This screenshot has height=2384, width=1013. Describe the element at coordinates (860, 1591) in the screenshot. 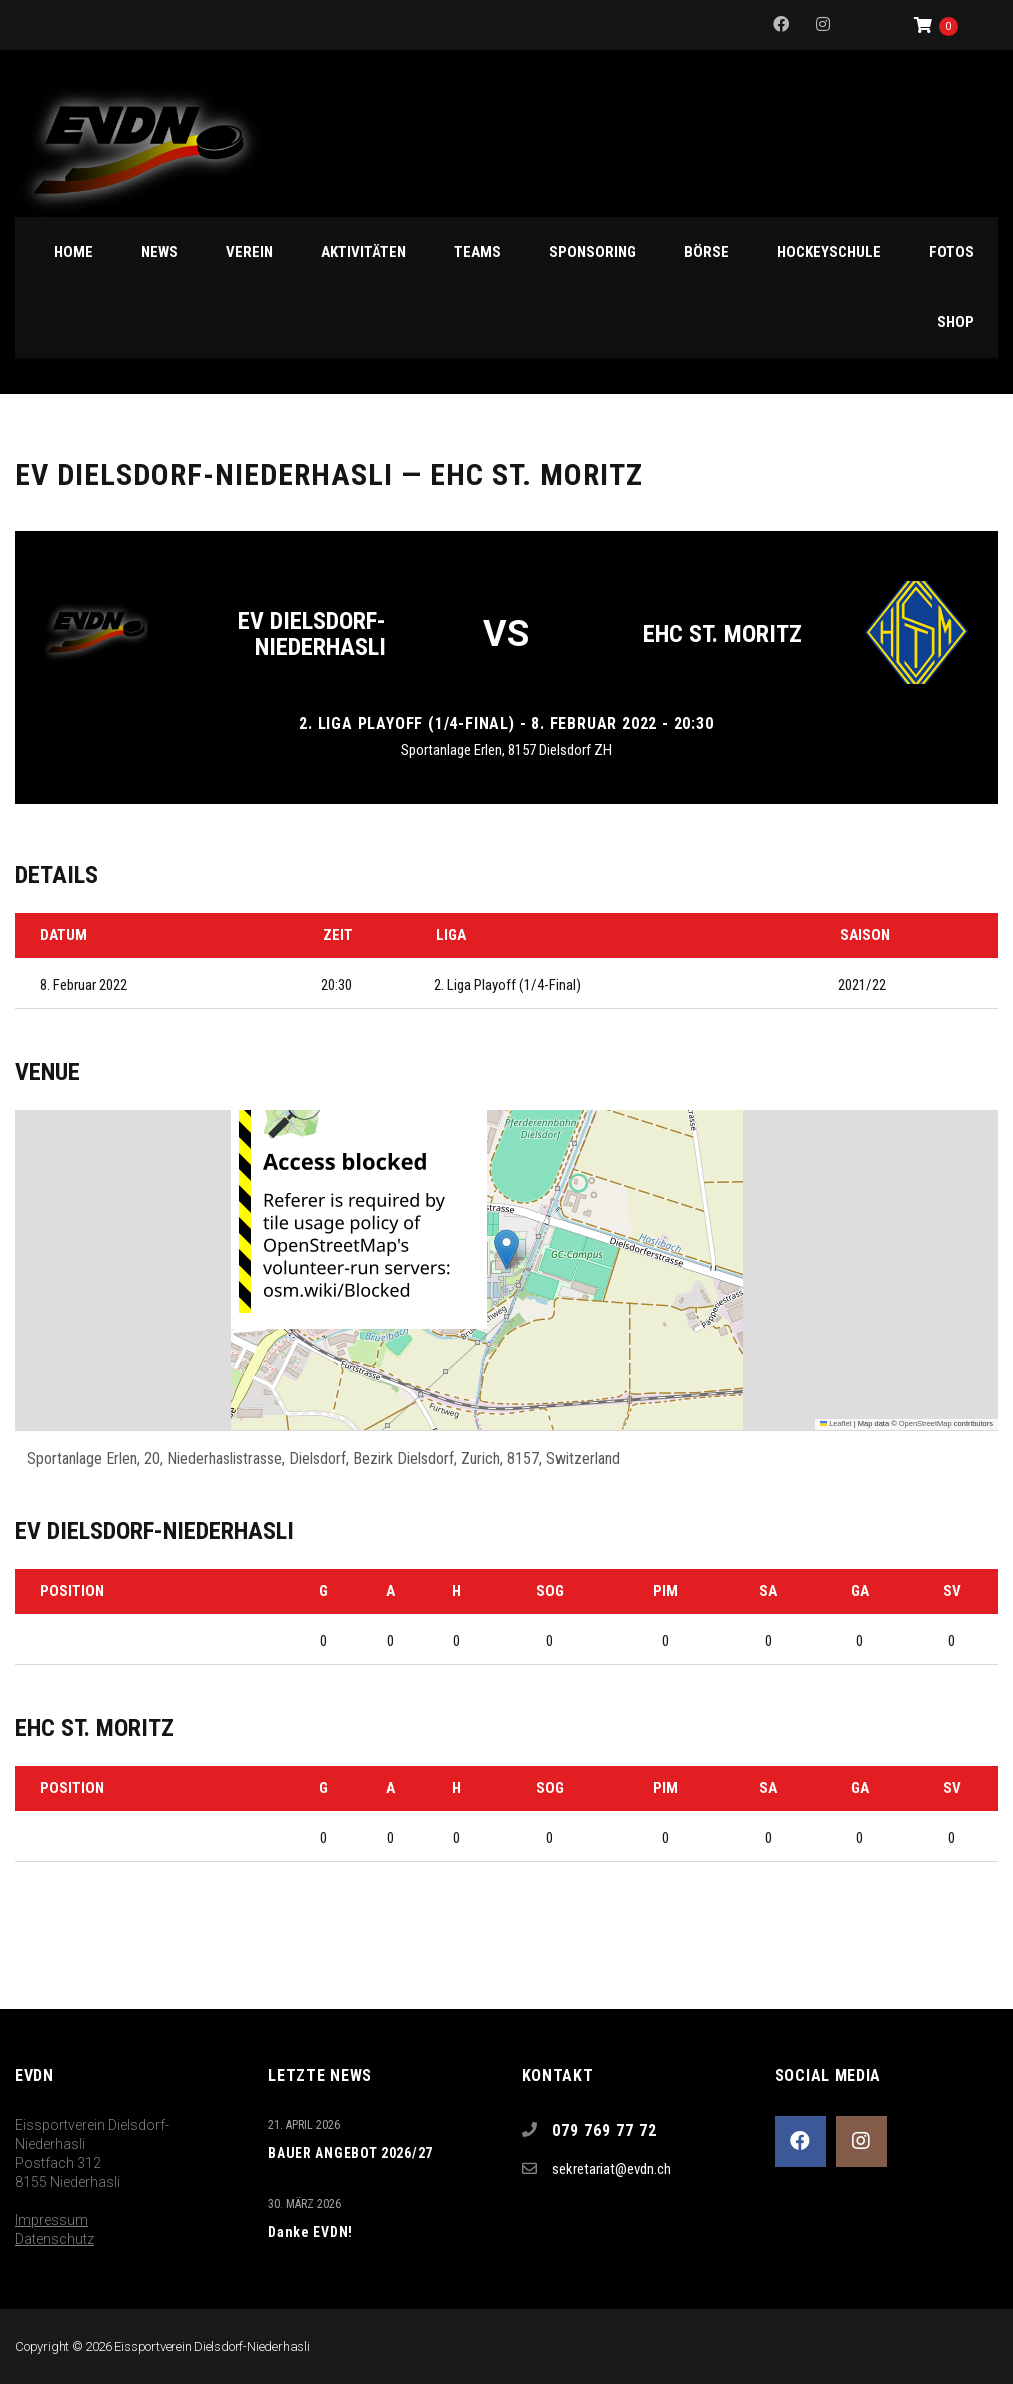

I see `GA` at that location.